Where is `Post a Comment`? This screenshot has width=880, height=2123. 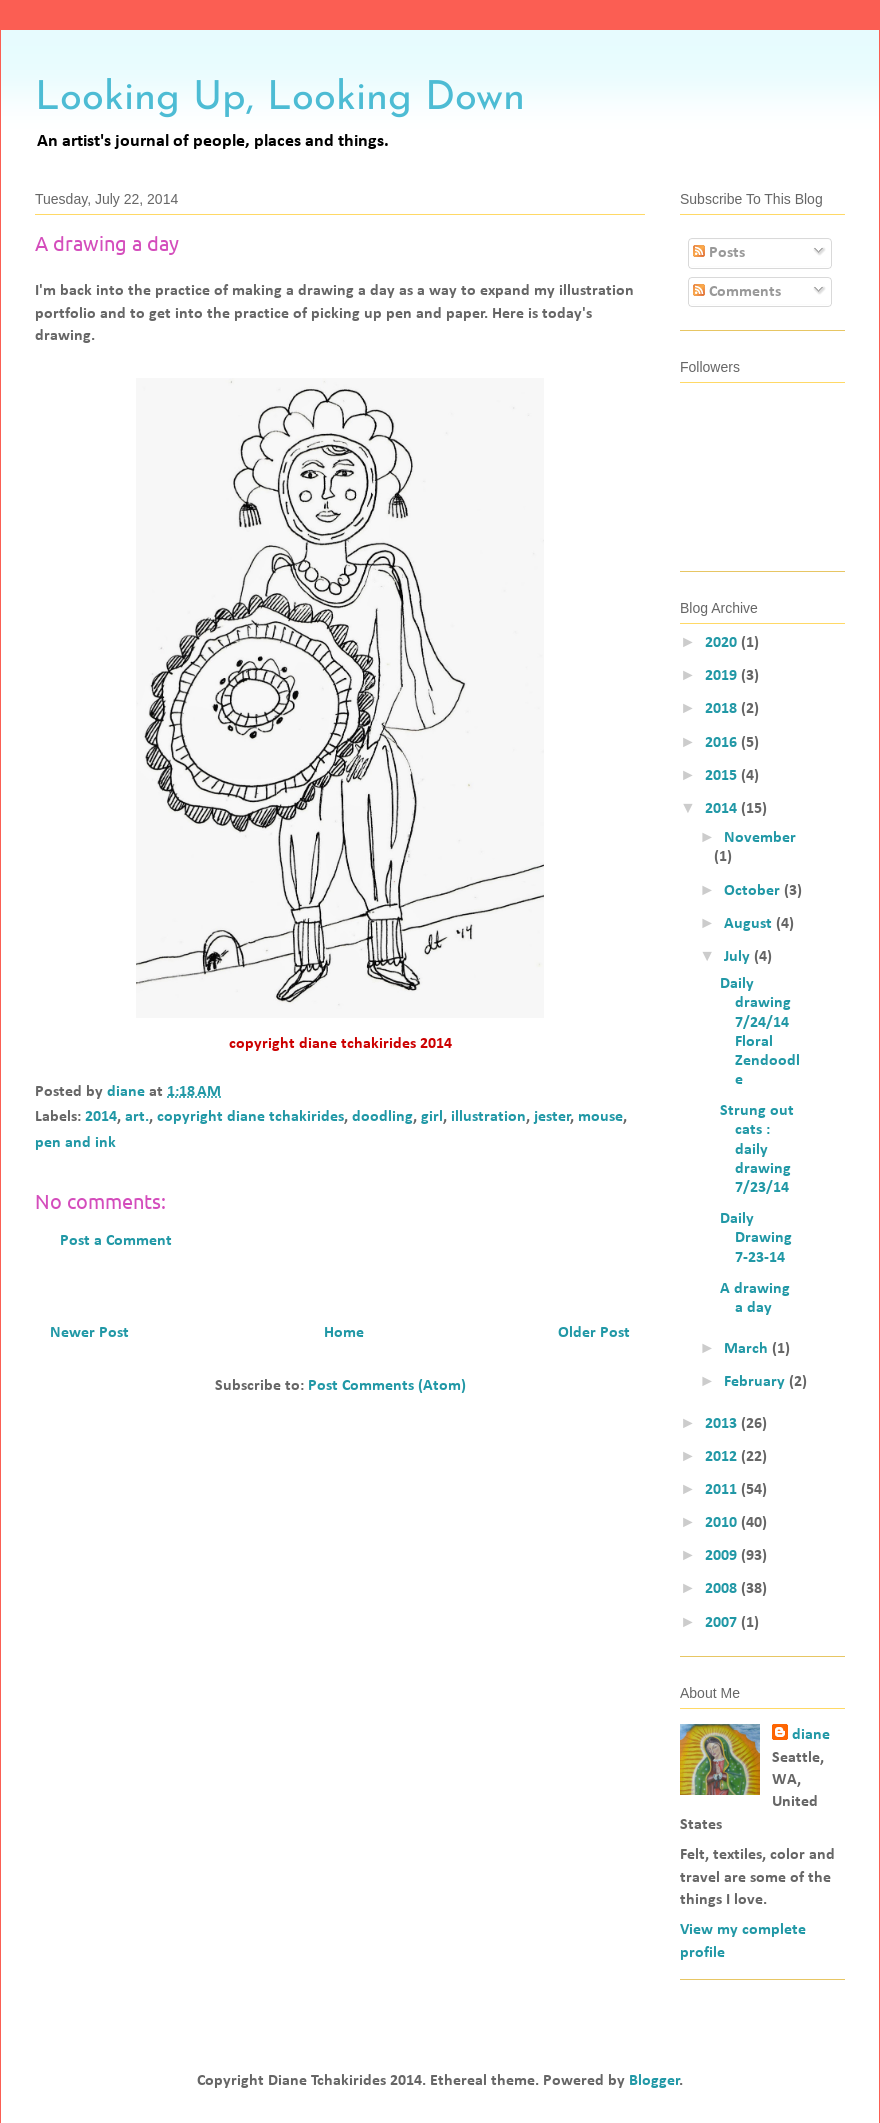 Post a Comment is located at coordinates (116, 1241).